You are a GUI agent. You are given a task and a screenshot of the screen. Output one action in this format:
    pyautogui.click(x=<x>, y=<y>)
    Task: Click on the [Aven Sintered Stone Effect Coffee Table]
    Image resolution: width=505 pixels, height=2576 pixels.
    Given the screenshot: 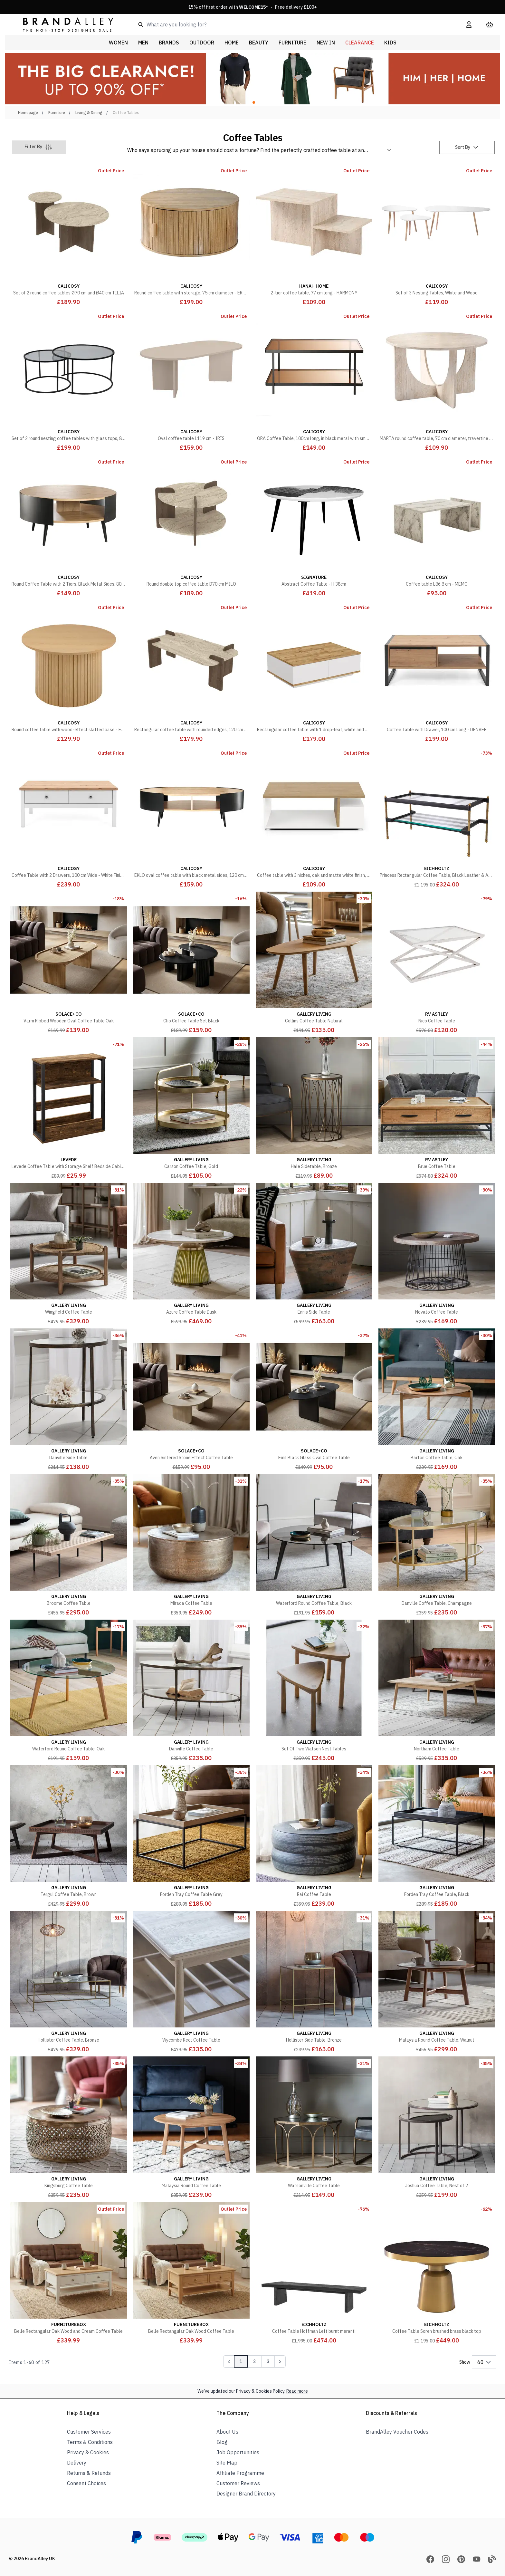 What is the action you would take?
    pyautogui.click(x=191, y=1399)
    